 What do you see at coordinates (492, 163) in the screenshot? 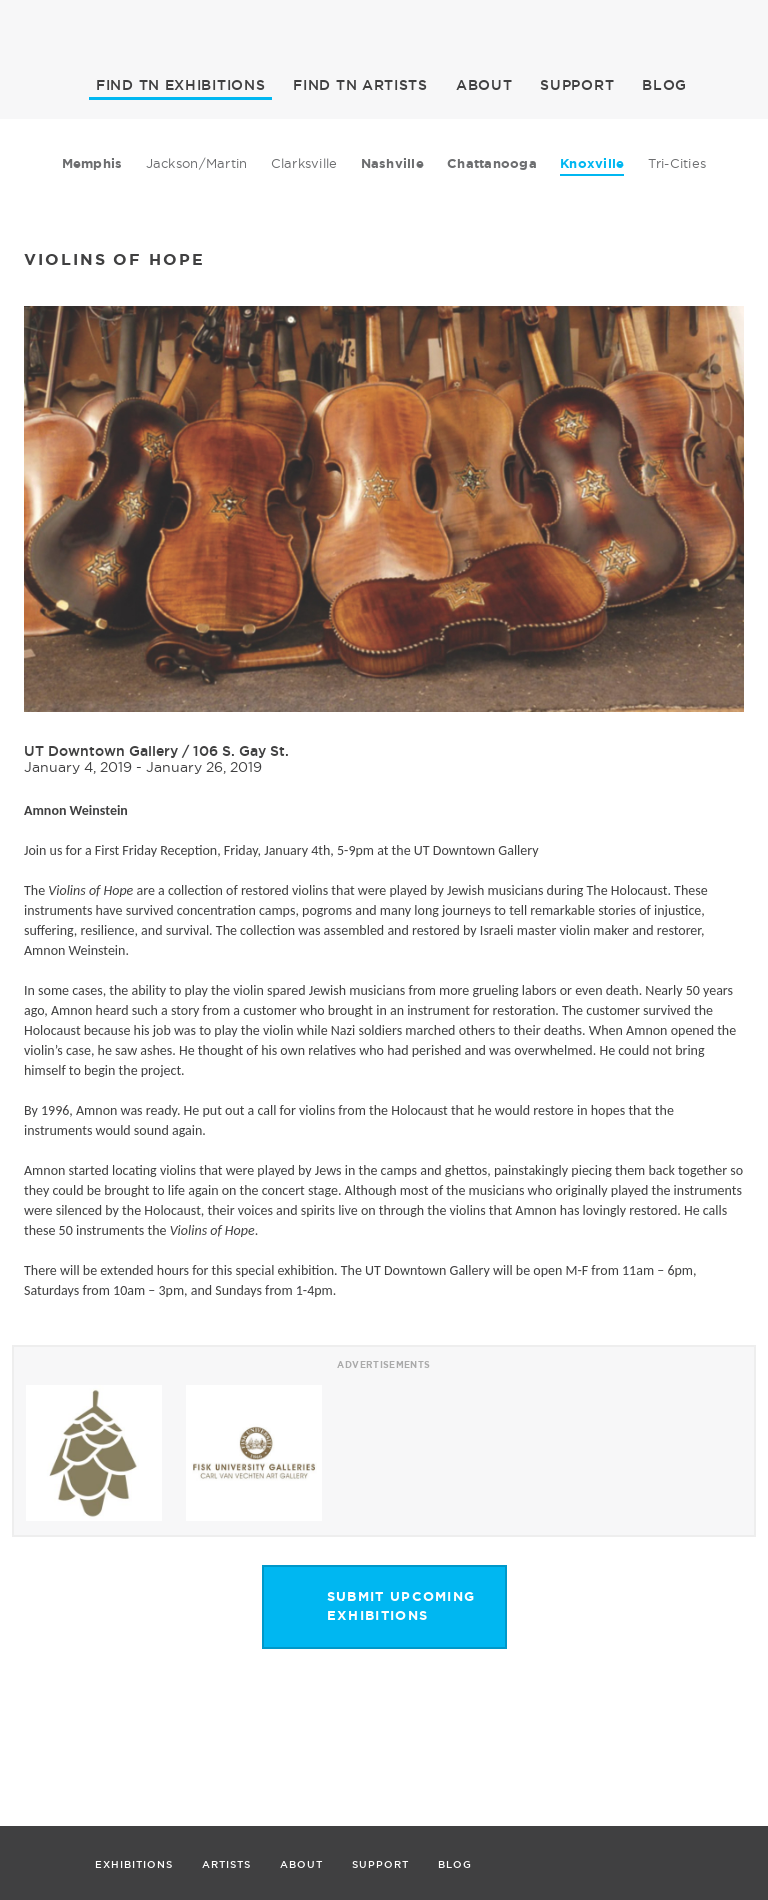
I see `Chattanooga` at bounding box center [492, 163].